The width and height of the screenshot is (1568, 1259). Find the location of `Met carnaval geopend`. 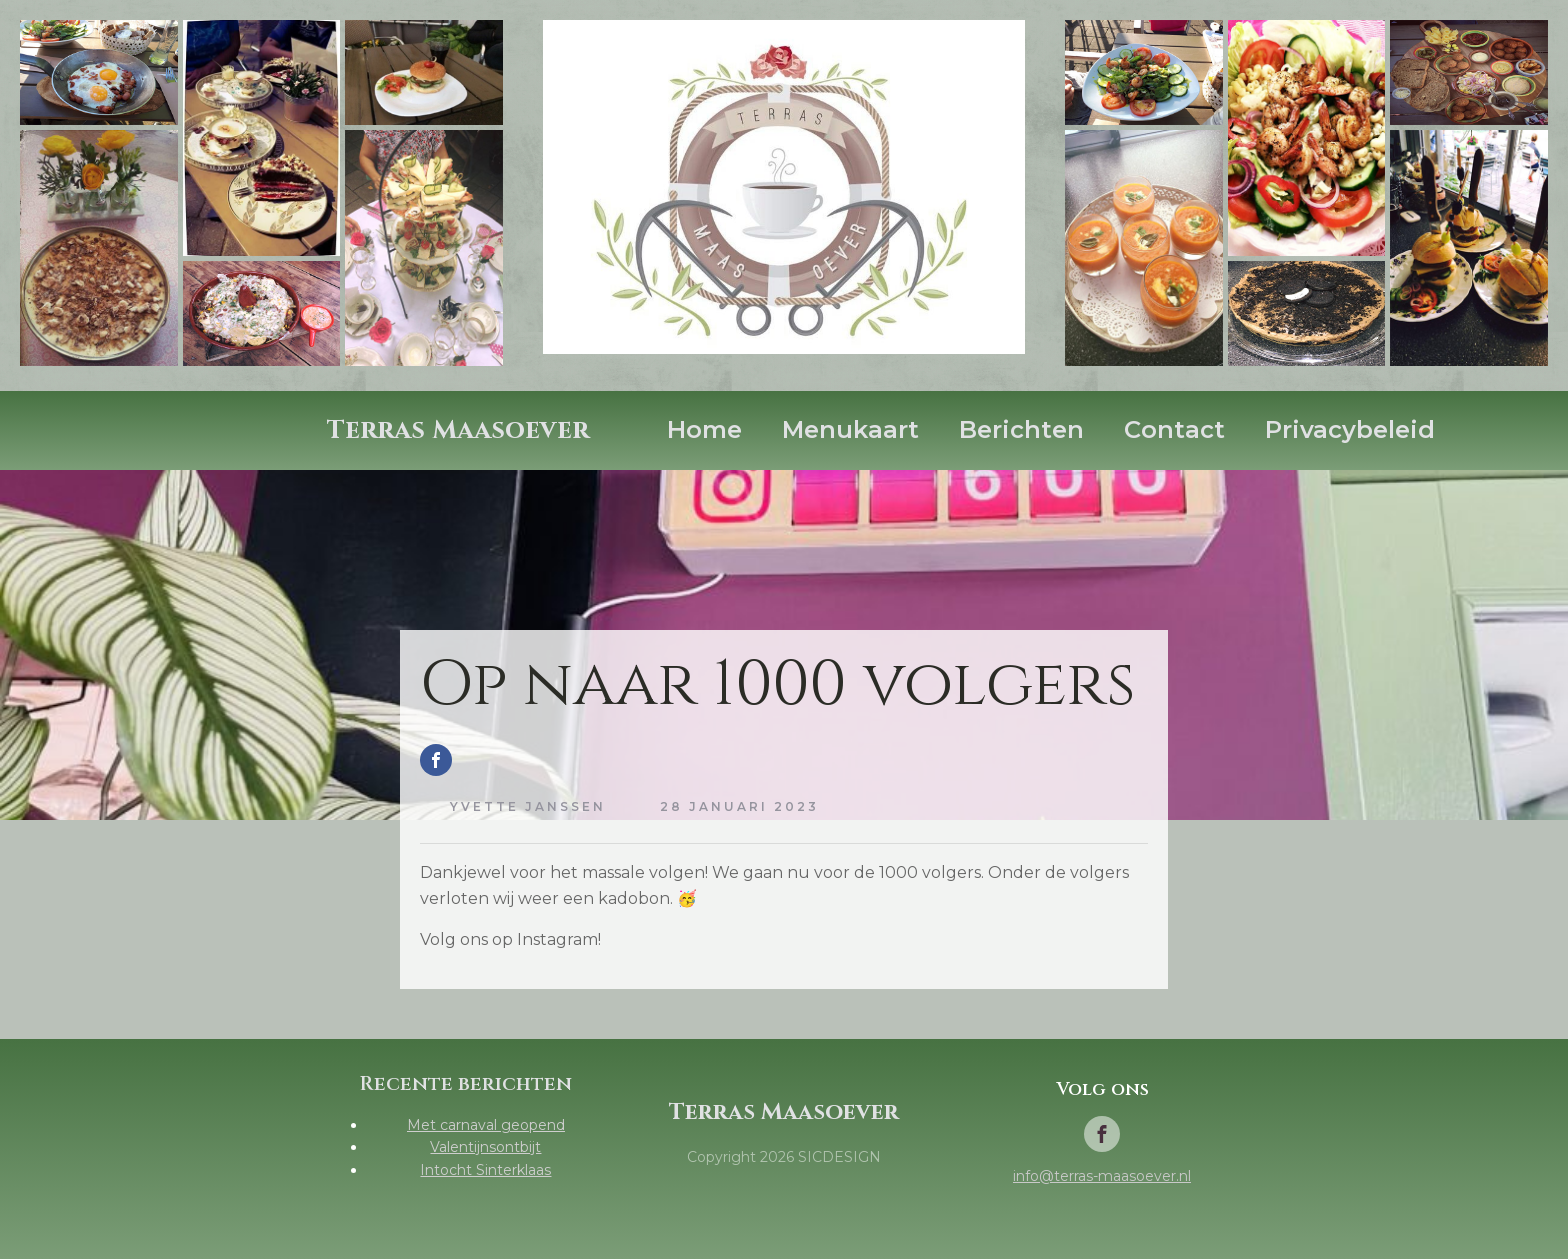

Met carnaval geopend is located at coordinates (486, 1125).